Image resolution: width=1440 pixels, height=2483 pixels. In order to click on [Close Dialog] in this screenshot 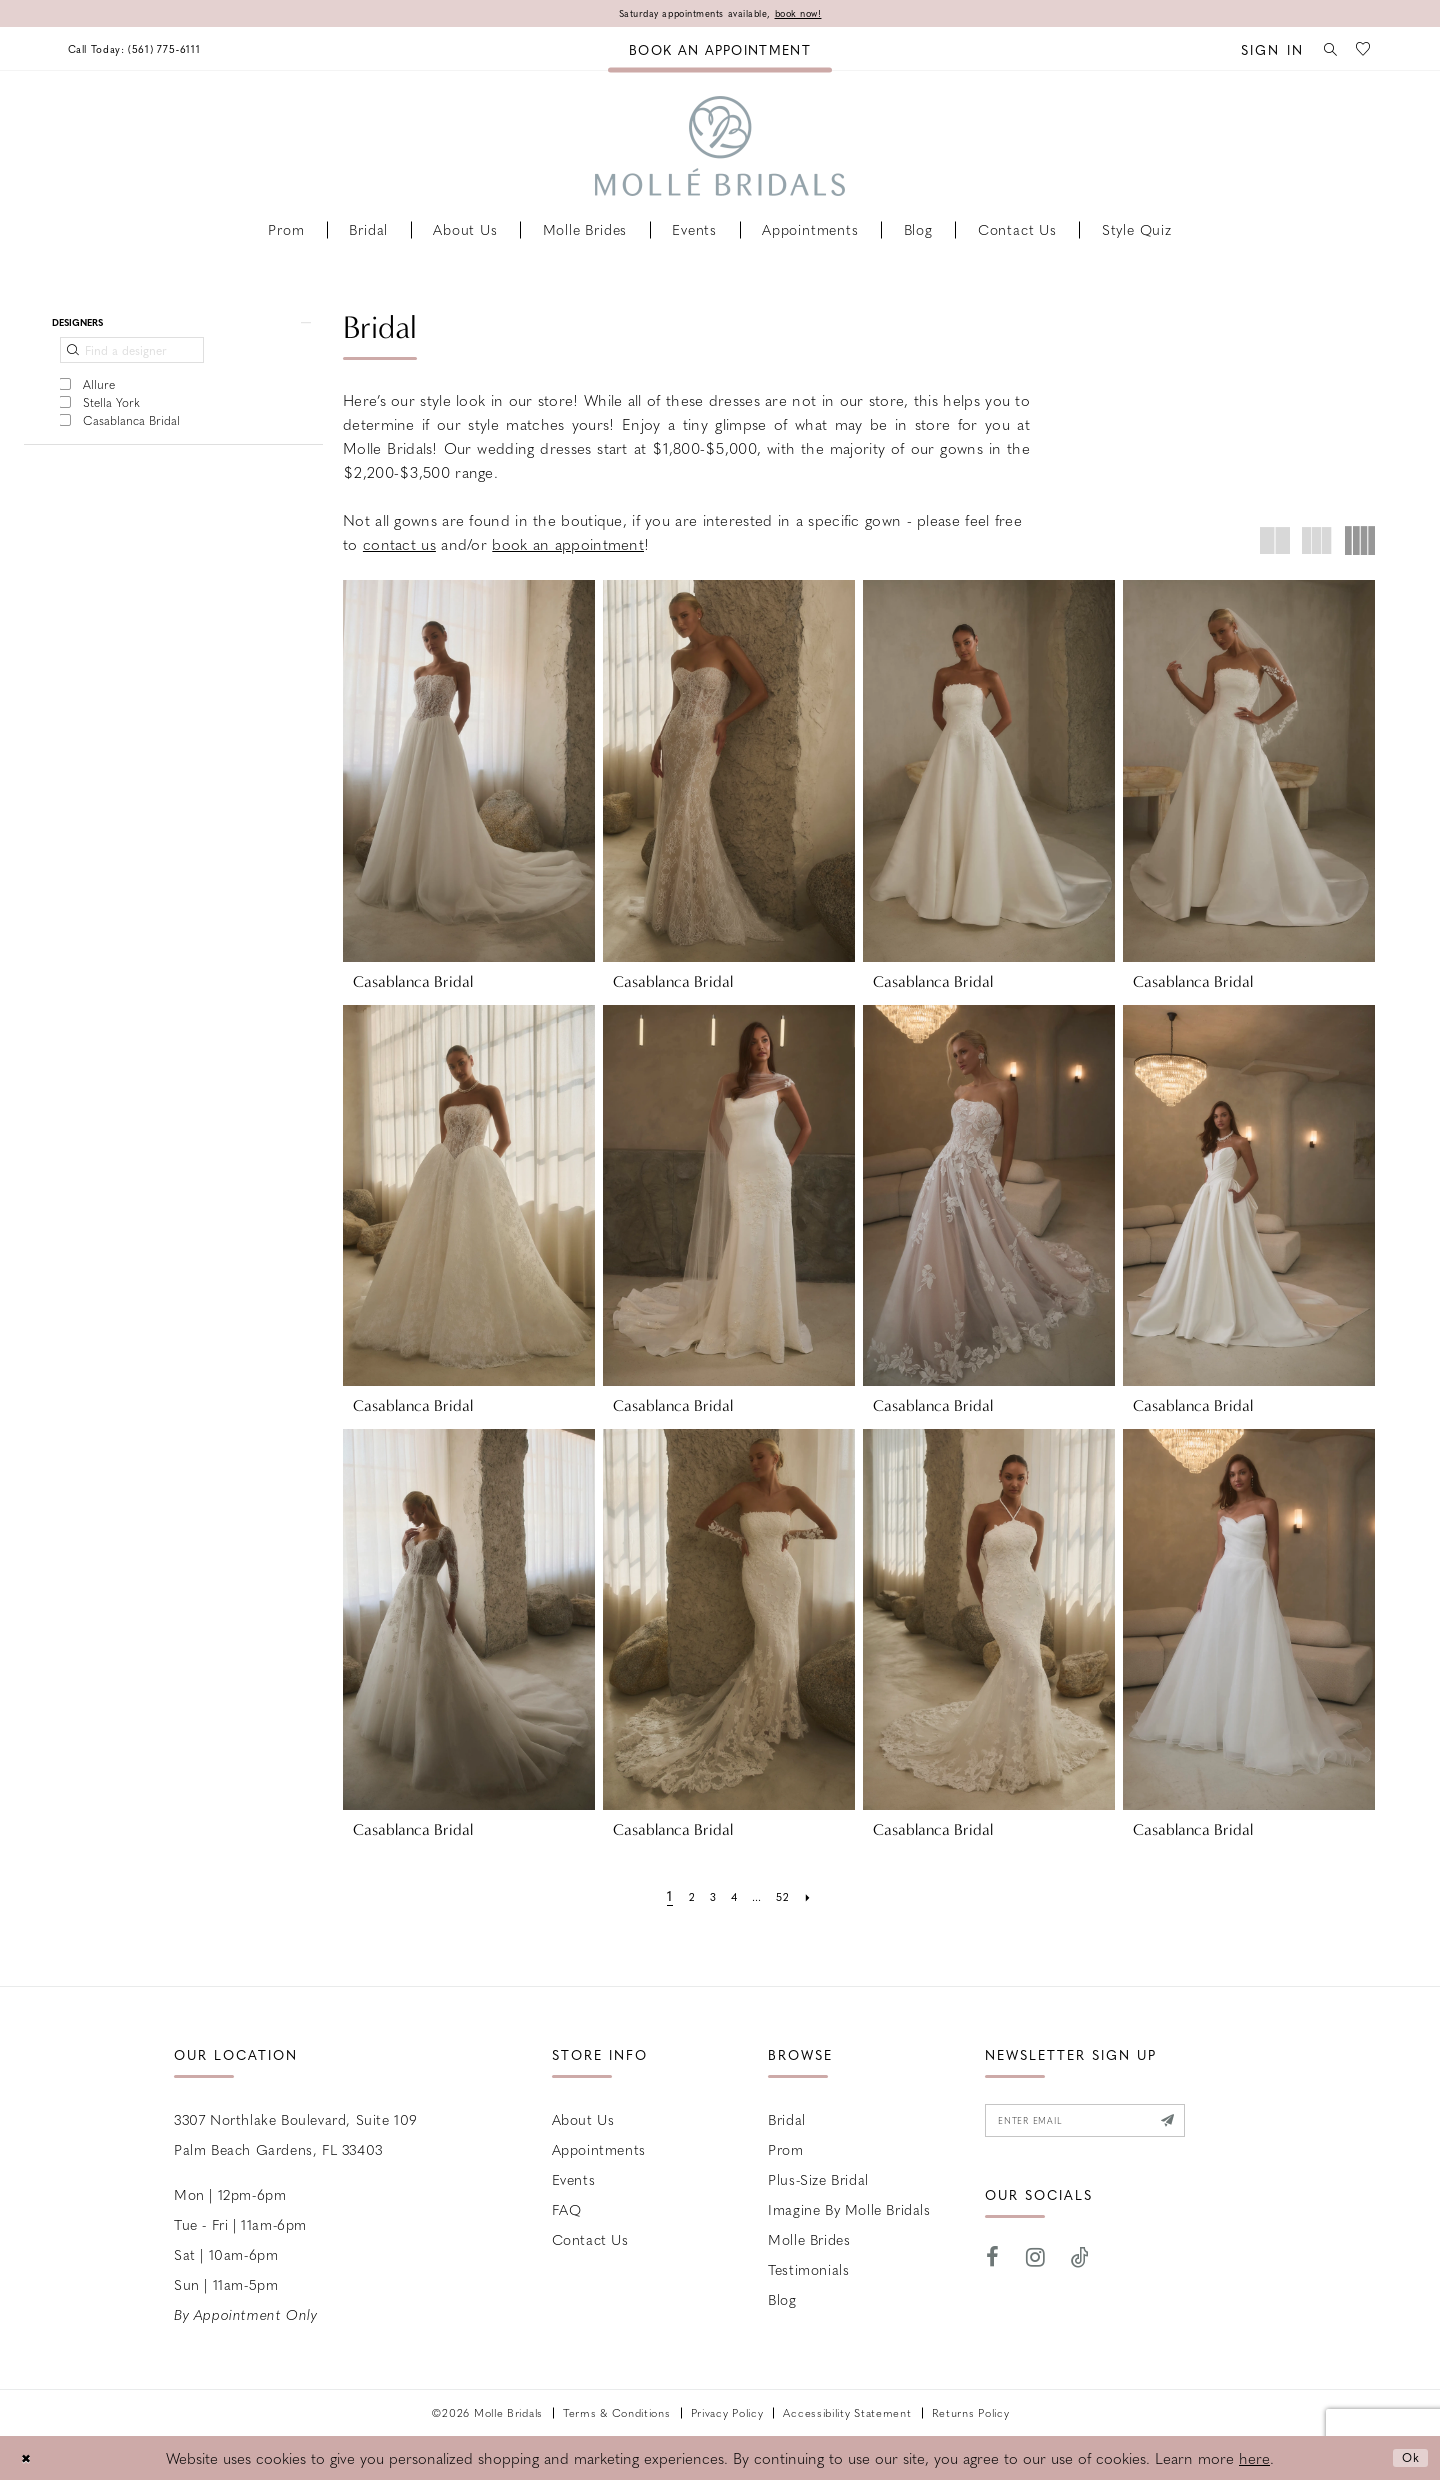, I will do `click(30, 2461)`.